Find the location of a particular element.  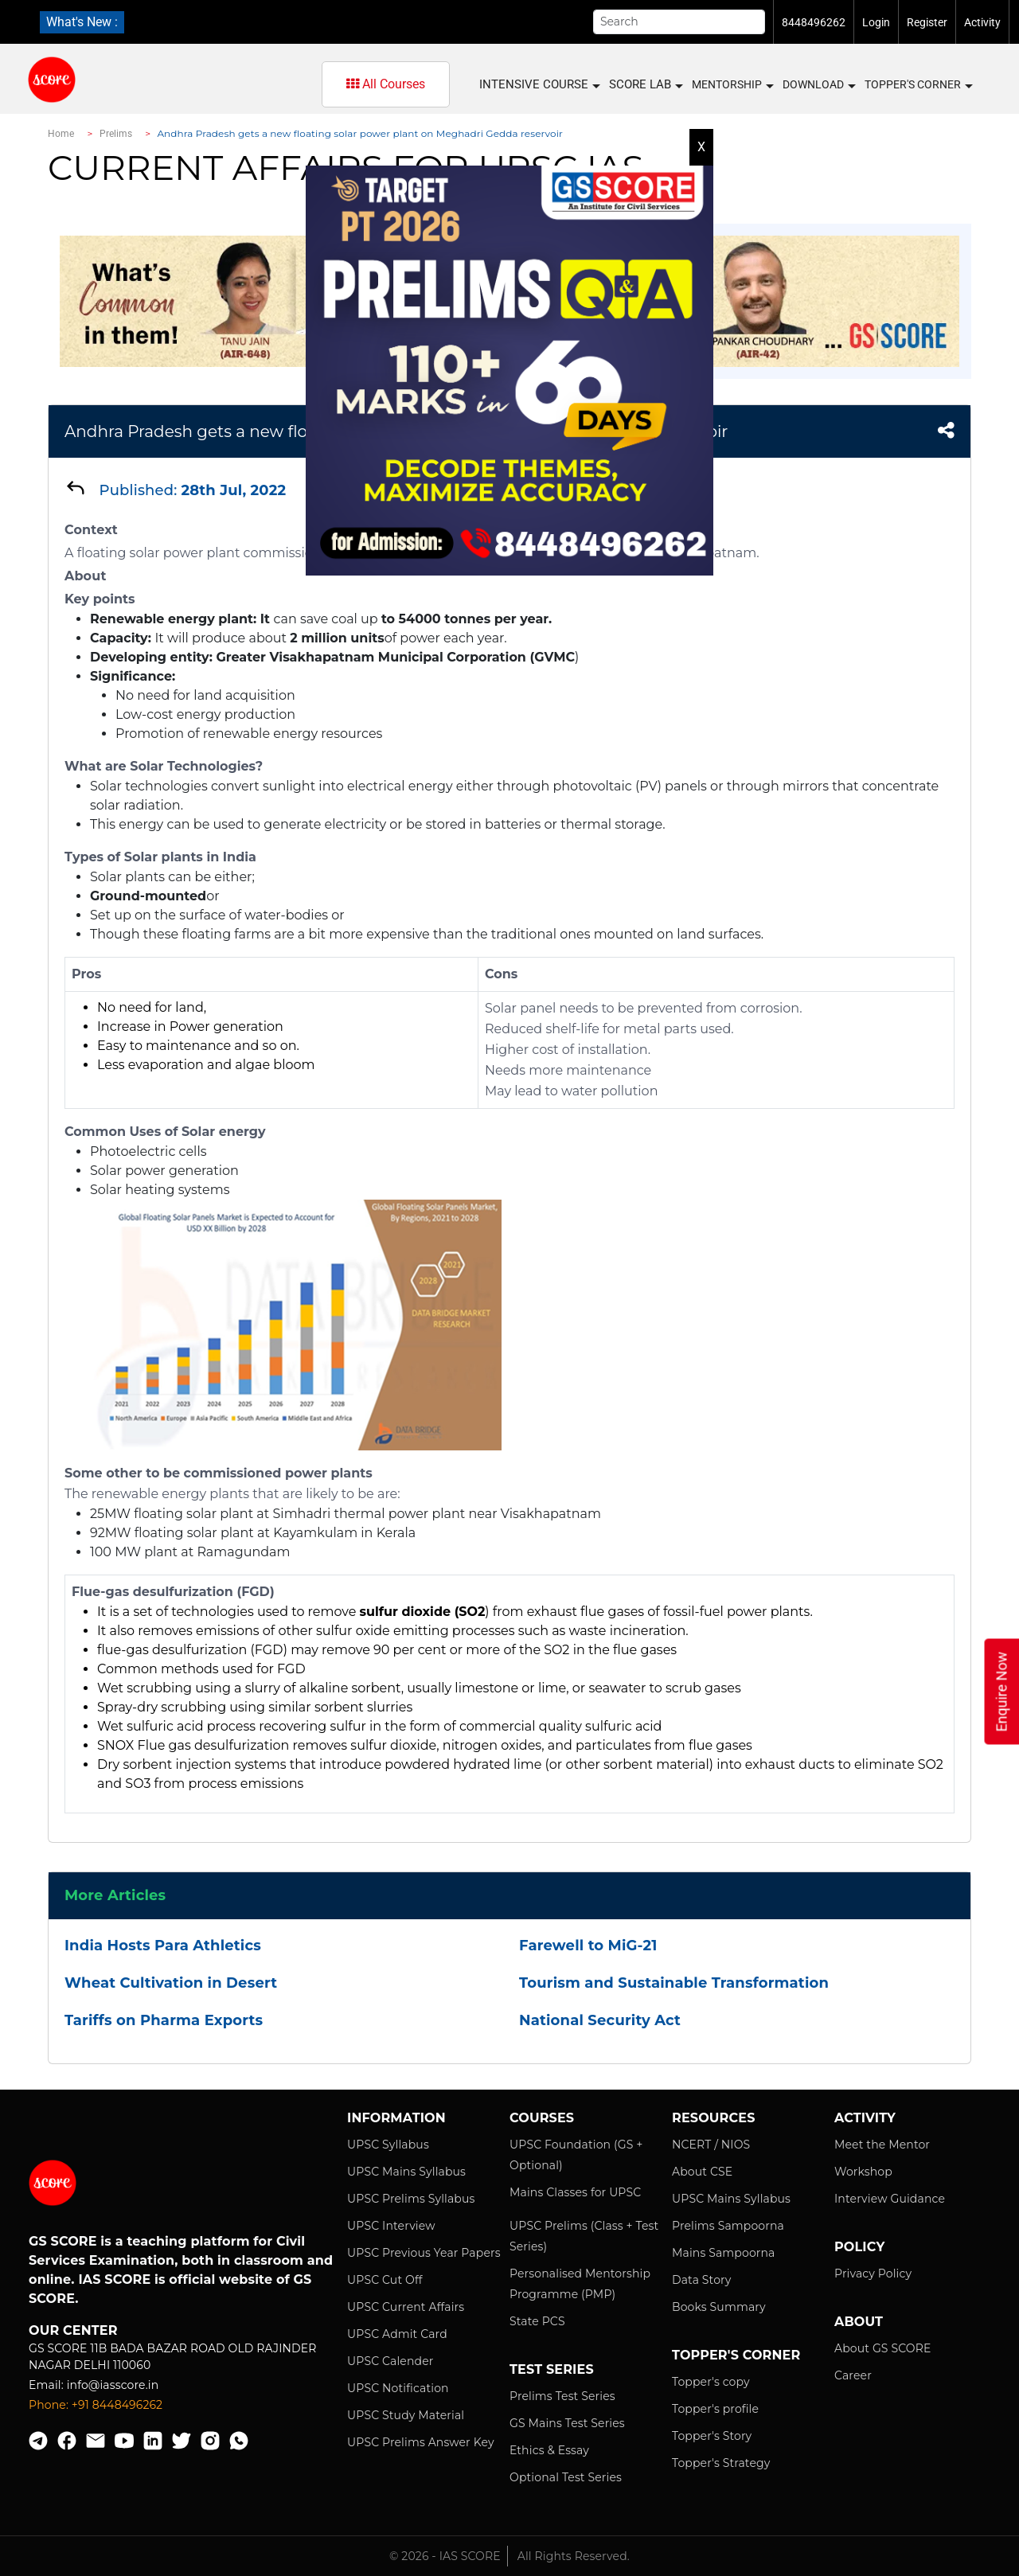

[Search] is located at coordinates (679, 22).